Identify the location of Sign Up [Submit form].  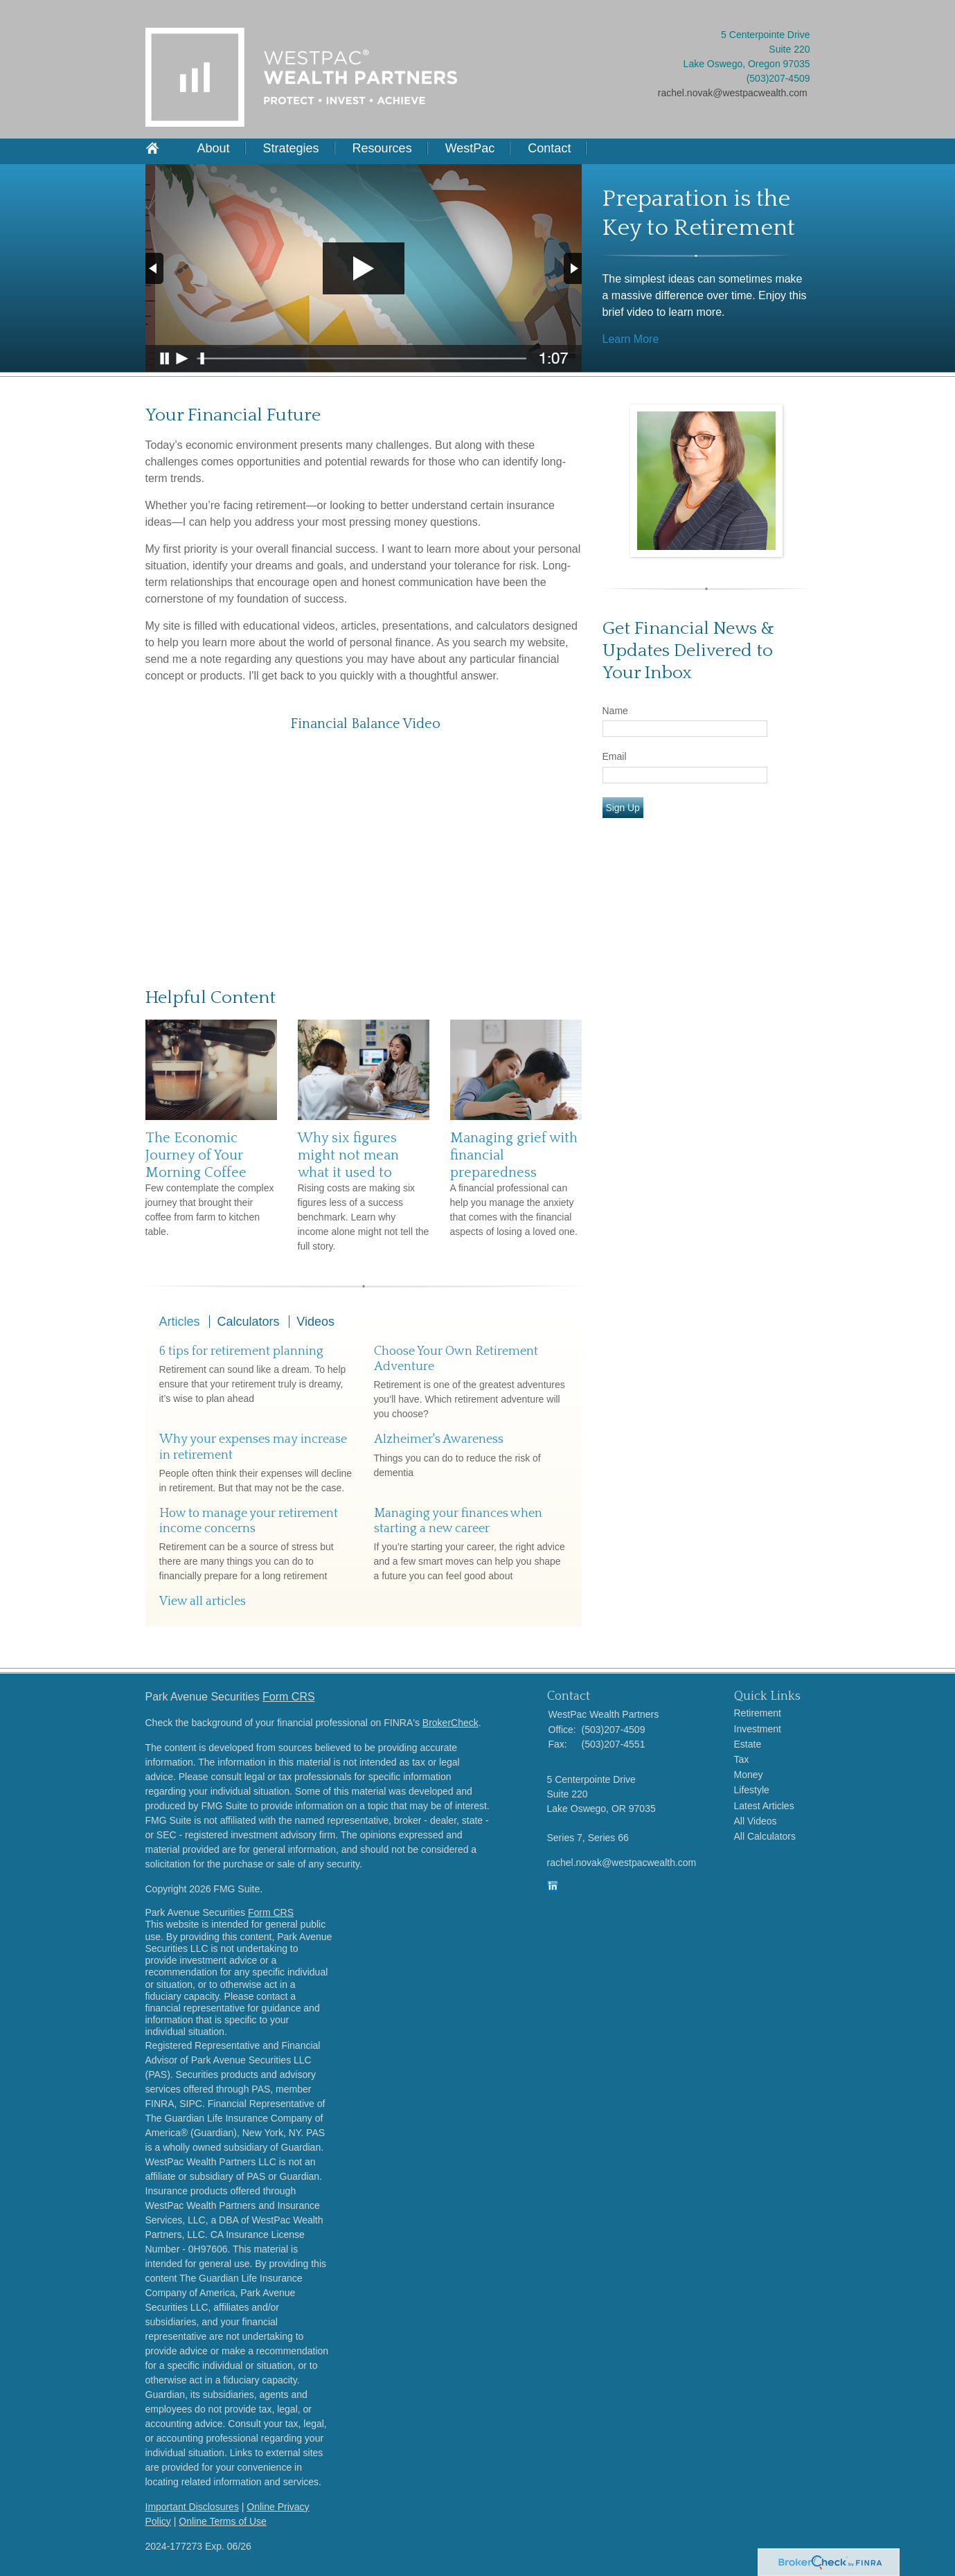
(623, 807).